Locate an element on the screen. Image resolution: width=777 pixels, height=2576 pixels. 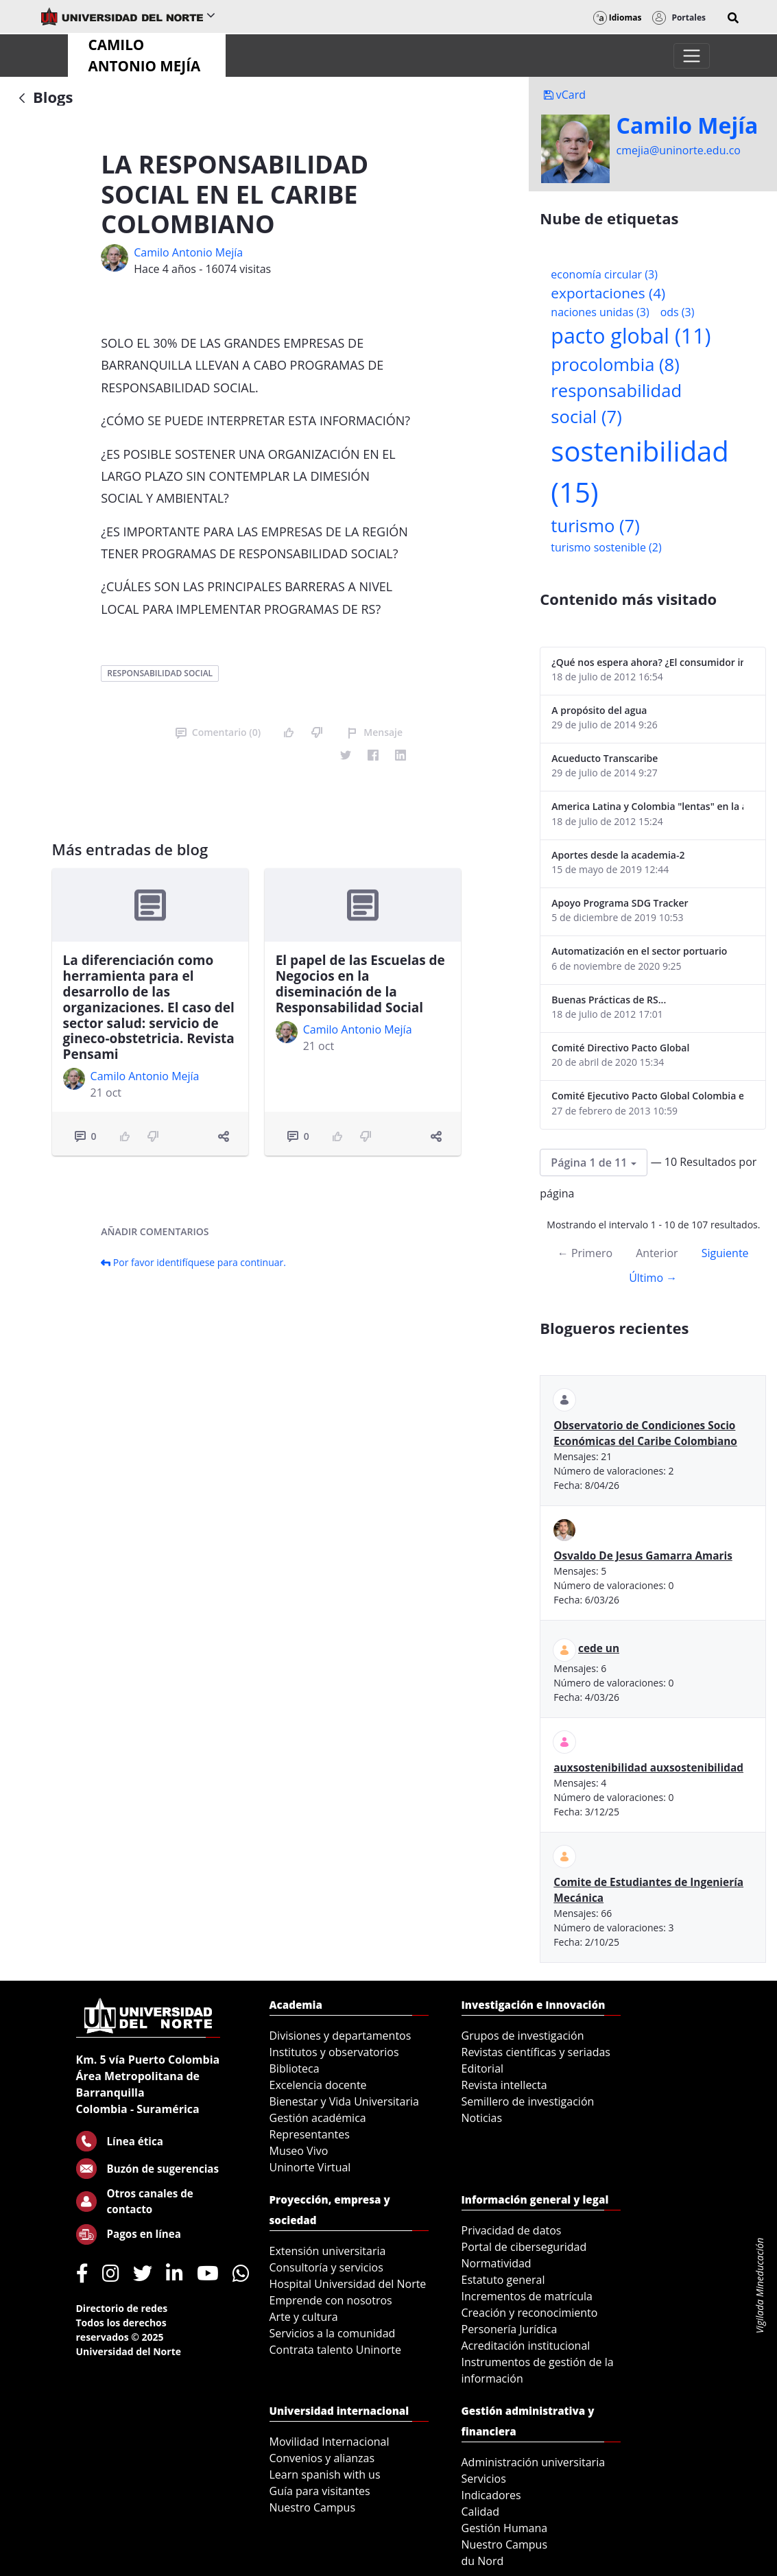
Portal de ciberseguridad [menuitem] is located at coordinates (524, 2246).